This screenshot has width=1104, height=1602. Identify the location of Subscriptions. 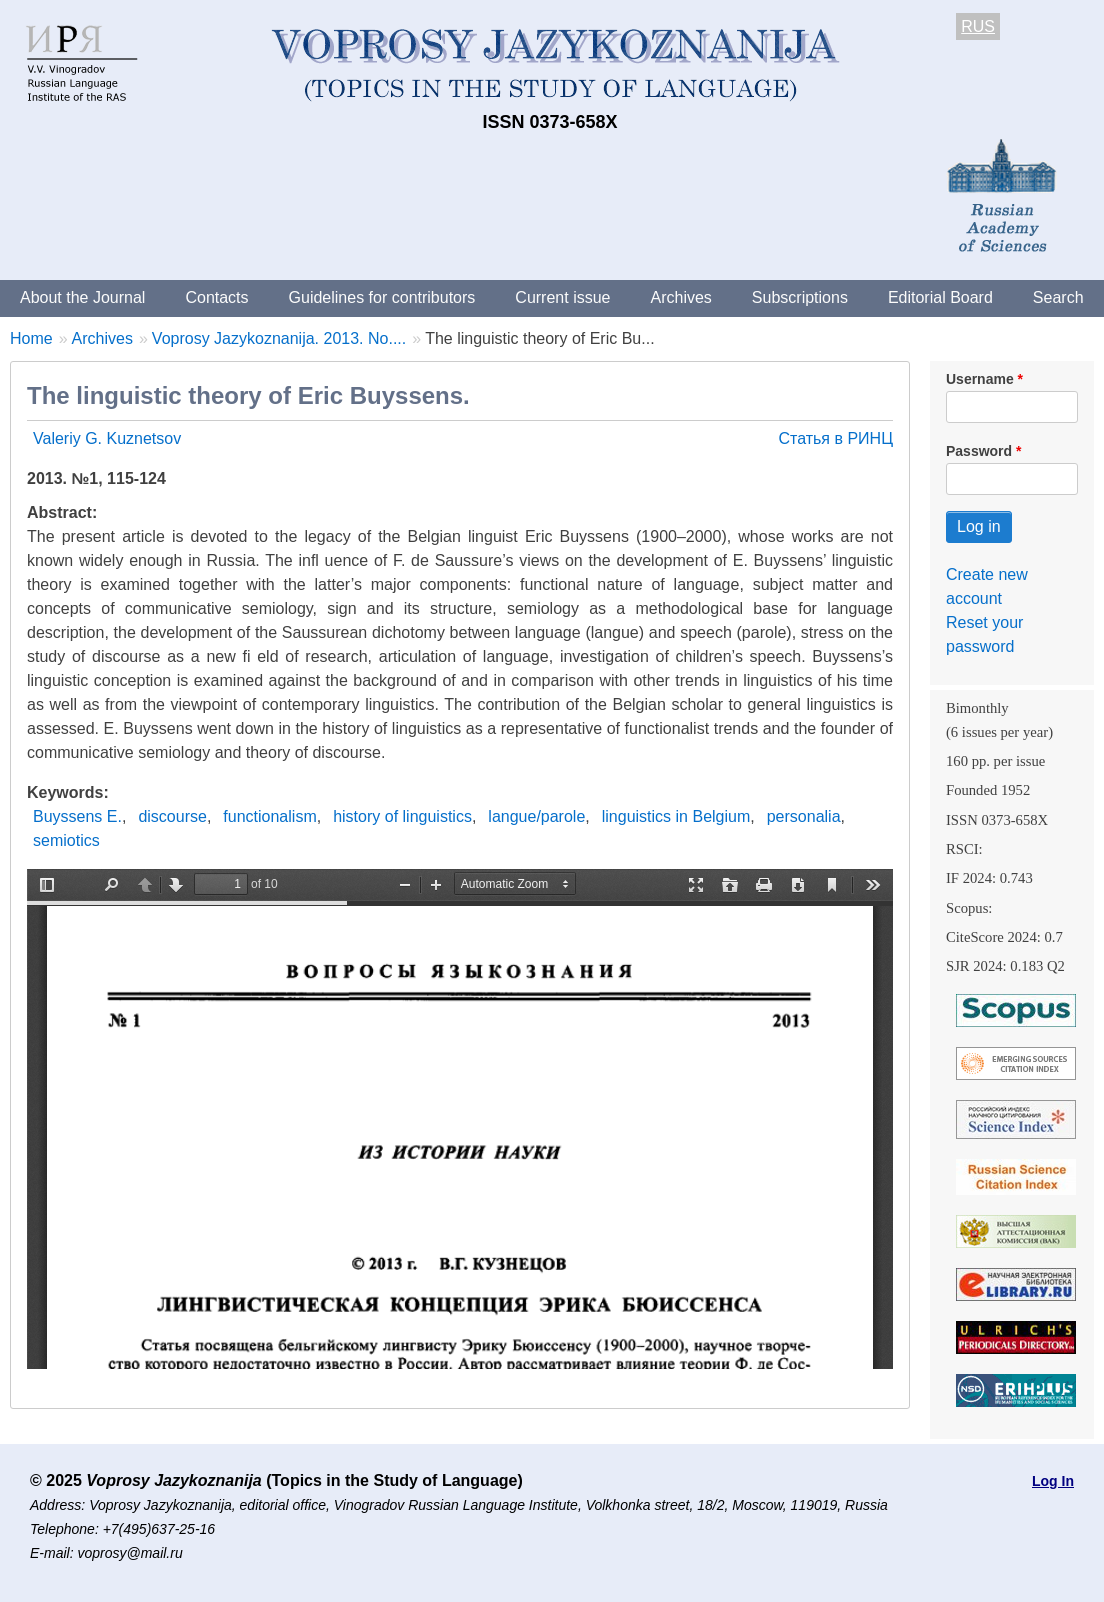
(800, 297).